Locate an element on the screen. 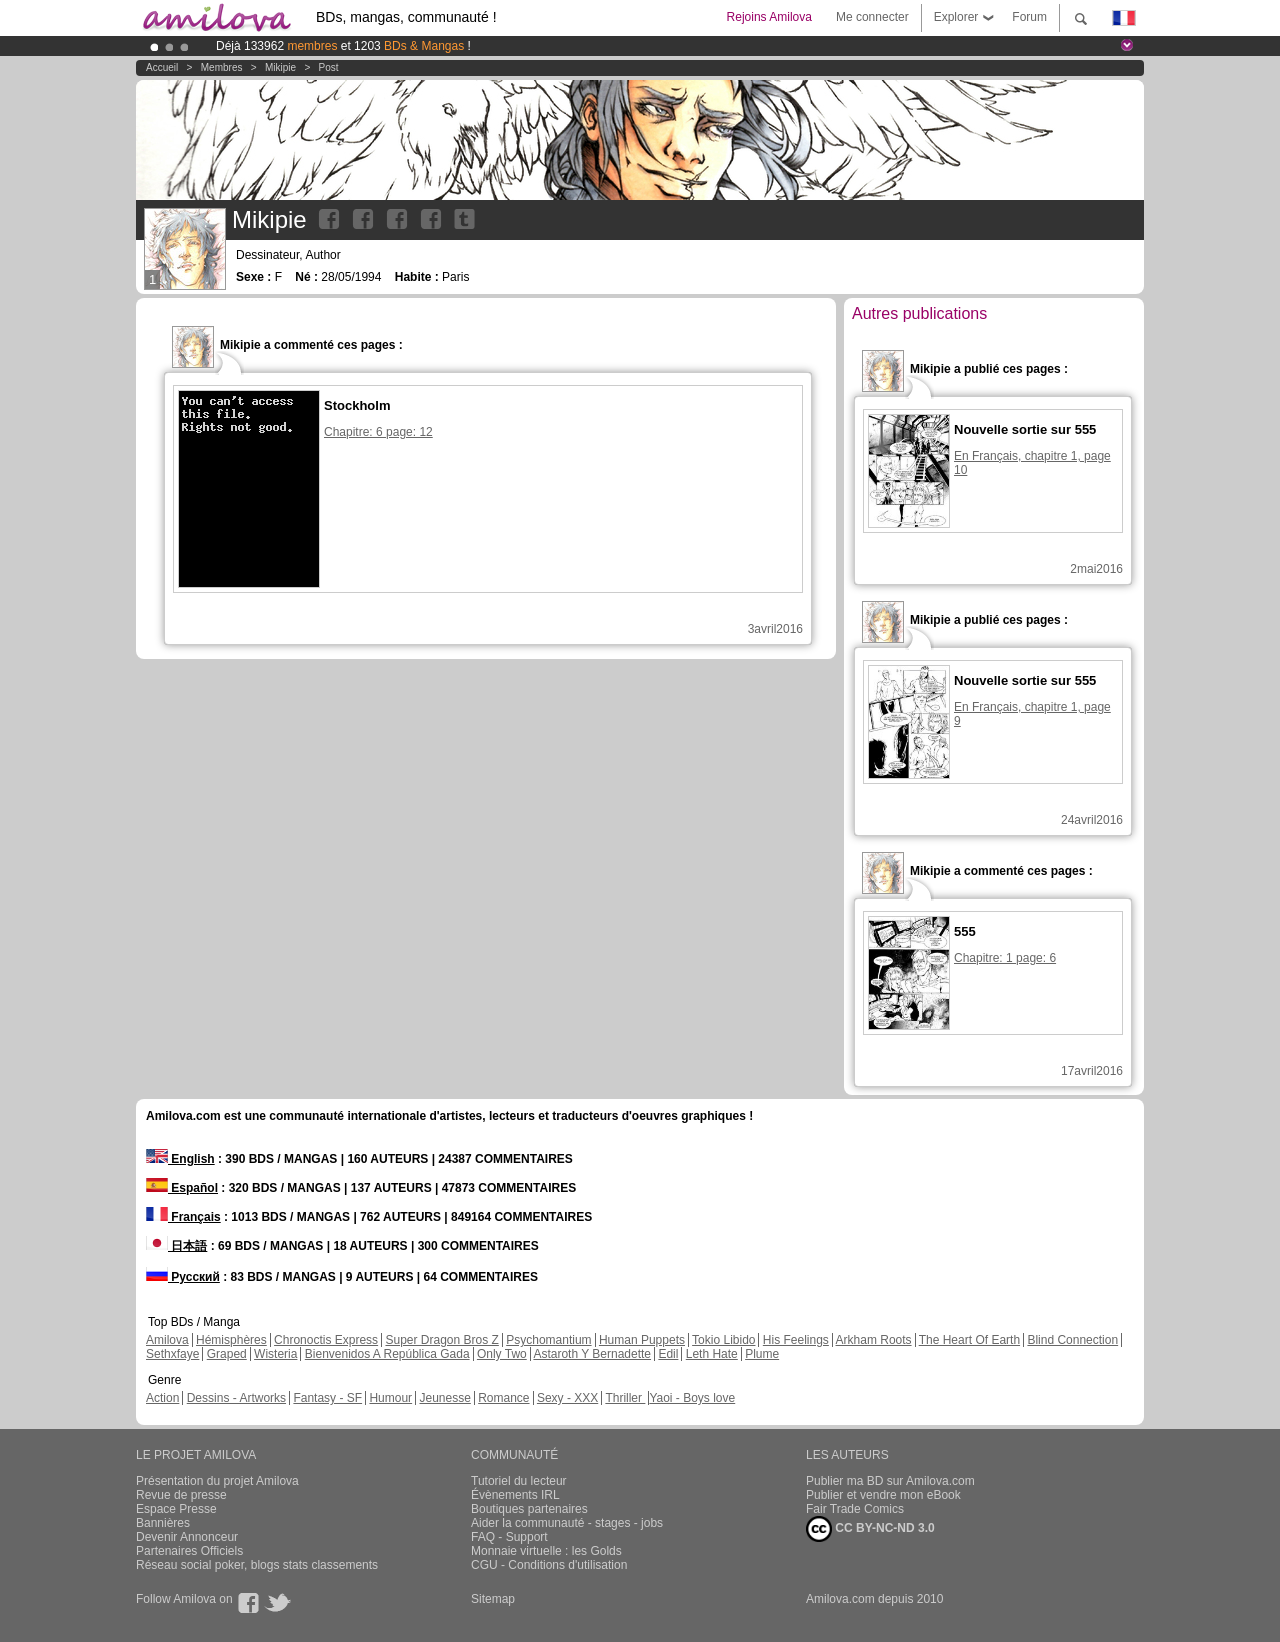 This screenshot has height=1642, width=1280. Amilova is located at coordinates (167, 1340).